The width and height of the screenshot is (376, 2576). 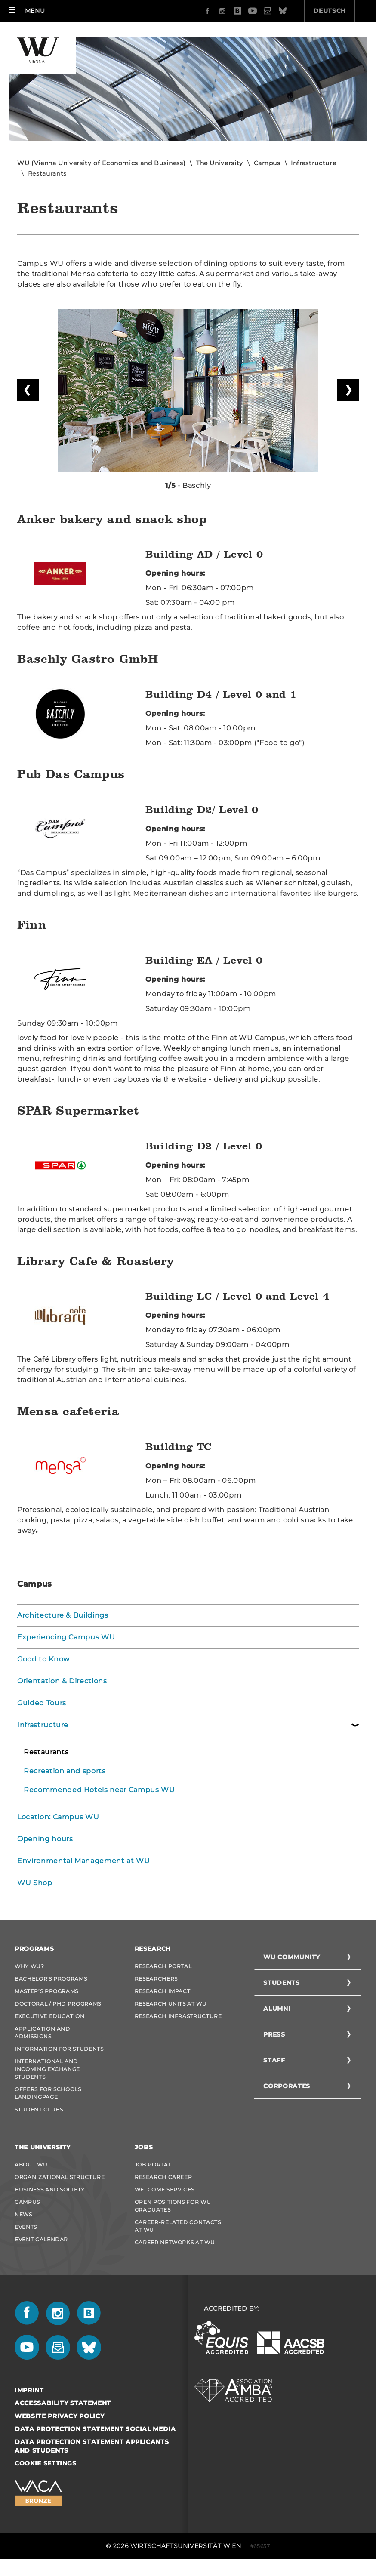 I want to click on International and Incoming Exchange Students, so click(x=47, y=2069).